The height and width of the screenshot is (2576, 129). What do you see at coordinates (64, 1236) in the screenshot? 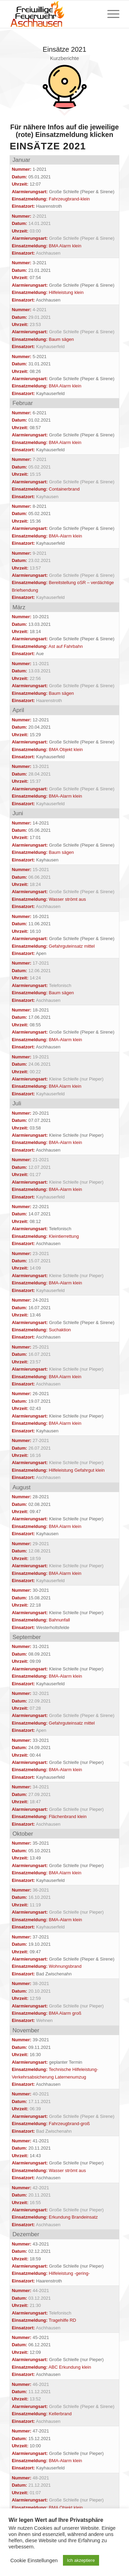
I see `Kleintierrettung` at bounding box center [64, 1236].